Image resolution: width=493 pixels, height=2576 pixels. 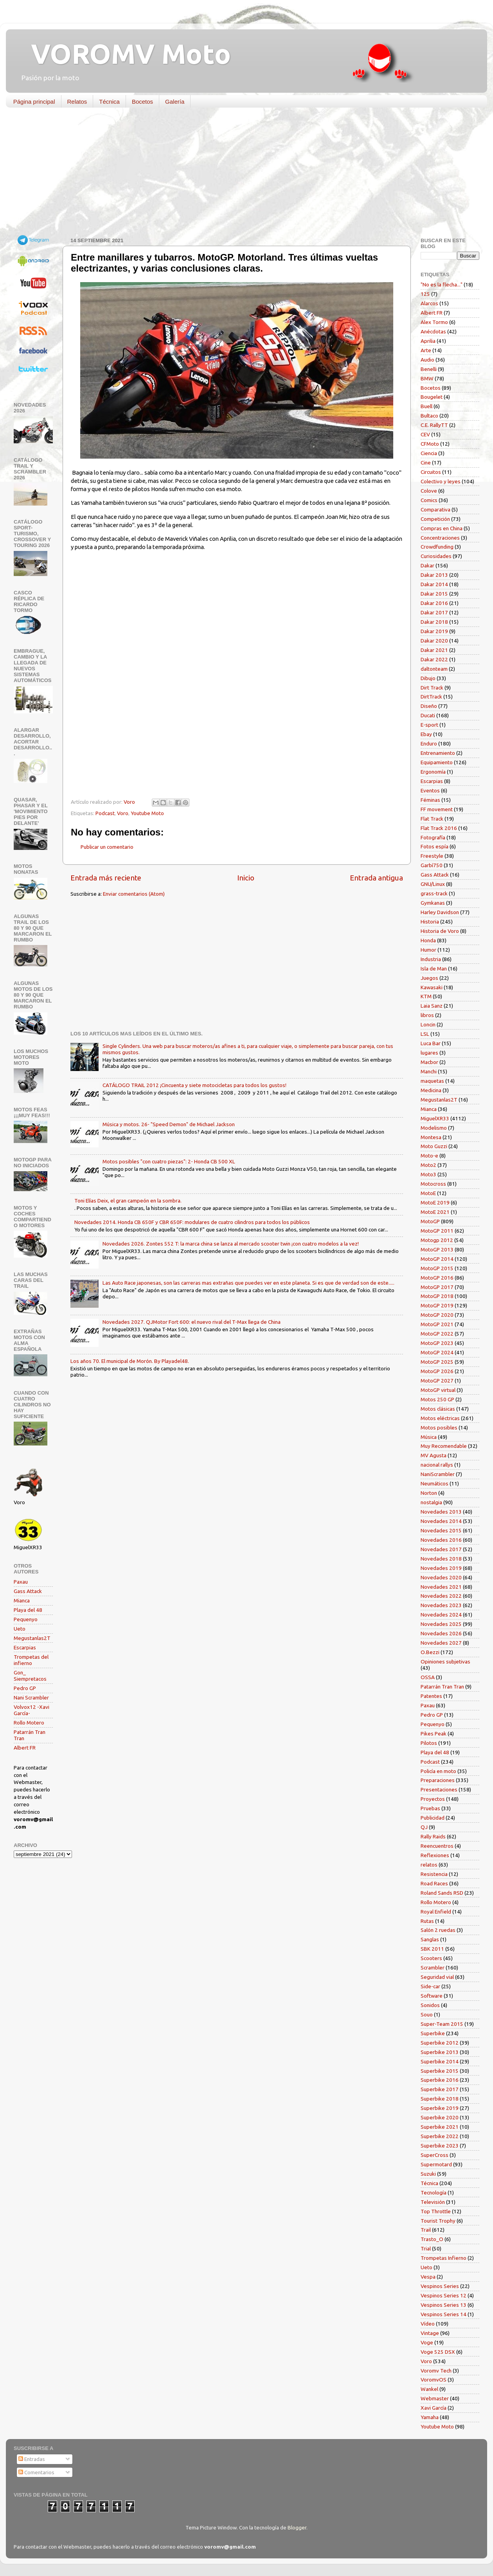 I want to click on Reencuentros, so click(x=437, y=1846).